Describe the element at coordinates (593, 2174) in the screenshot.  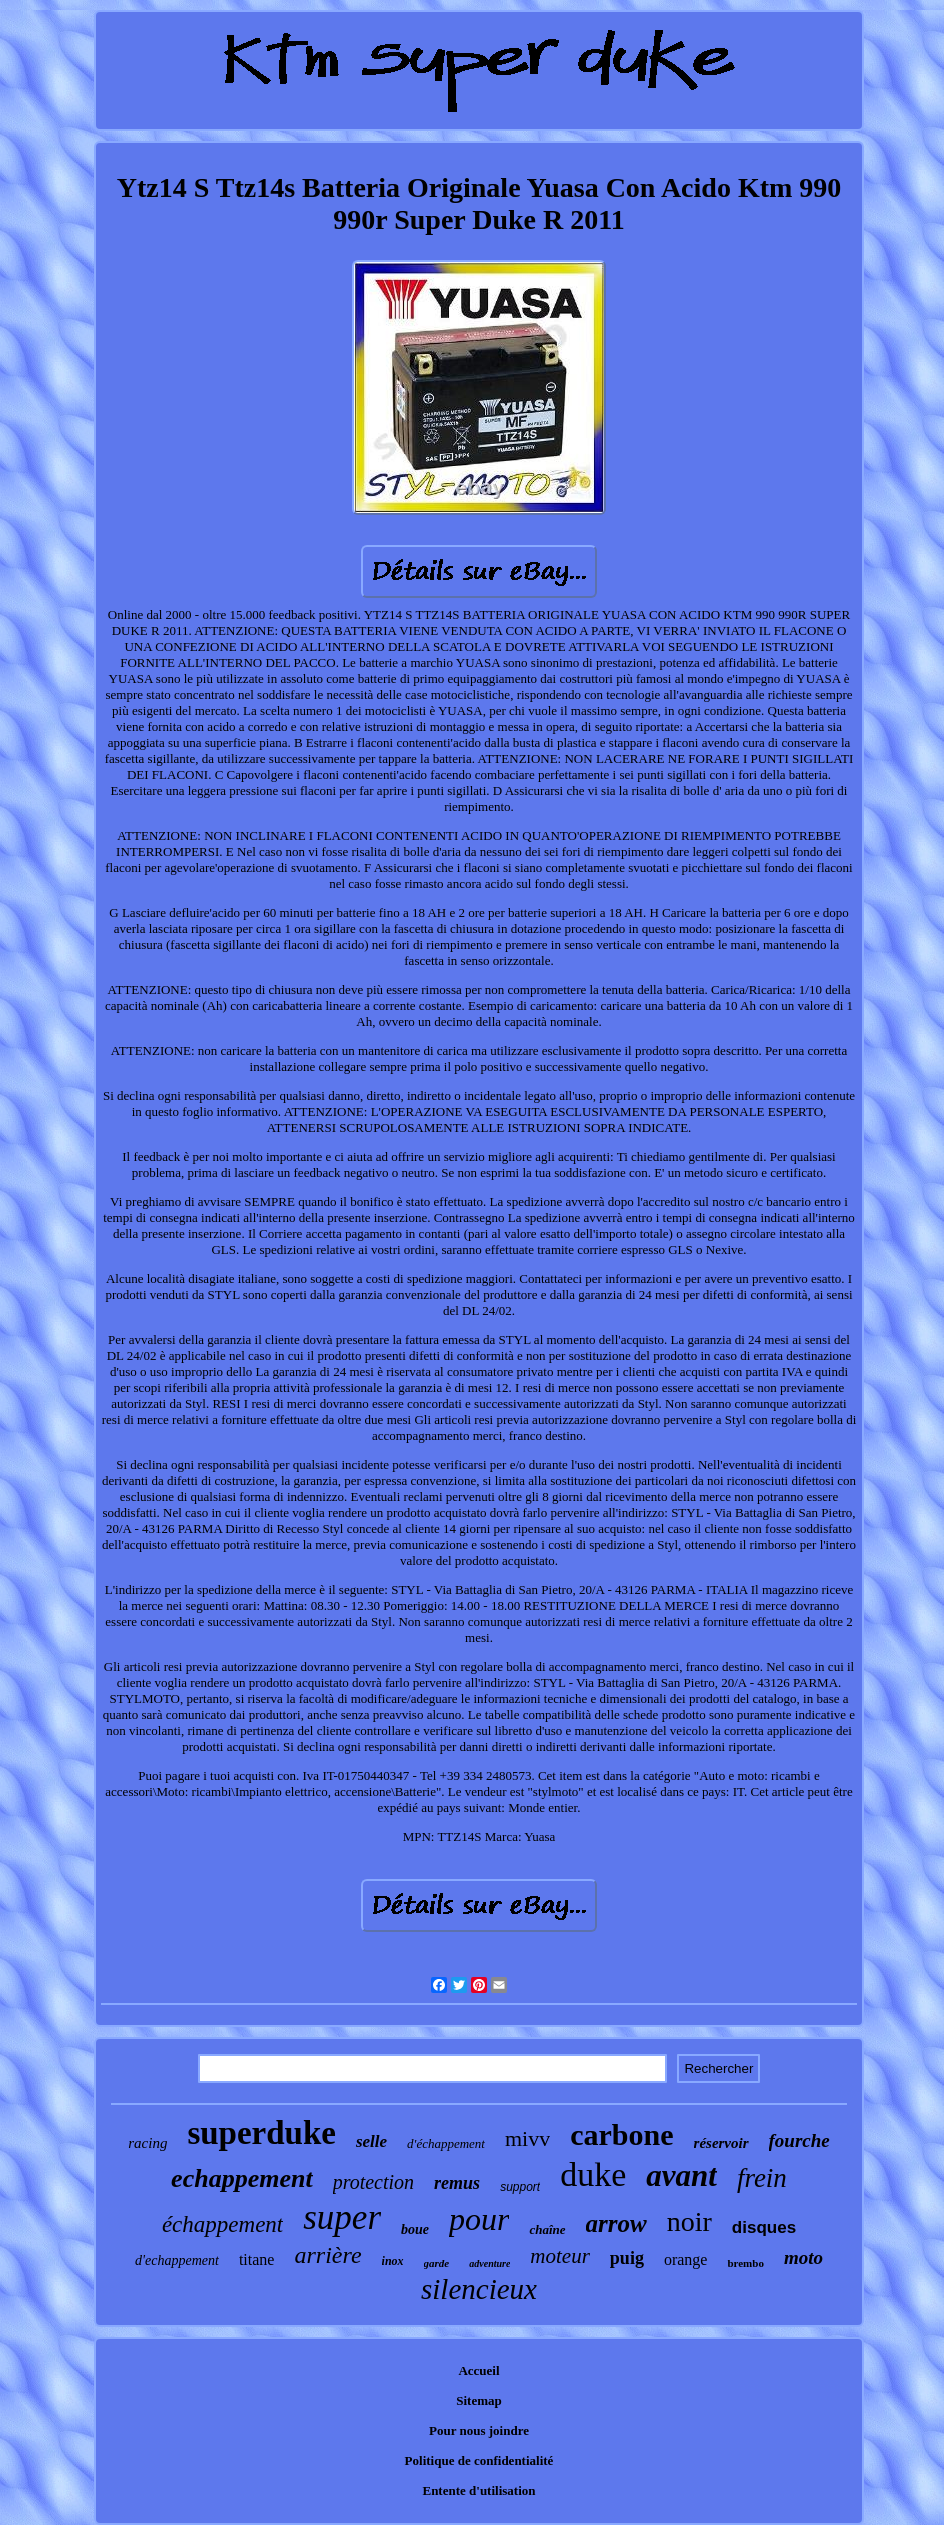
I see `duke` at that location.